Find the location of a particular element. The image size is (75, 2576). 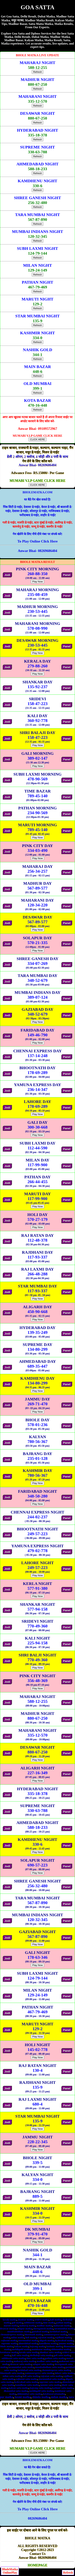

rajratan matka is located at coordinates (46, 2337).